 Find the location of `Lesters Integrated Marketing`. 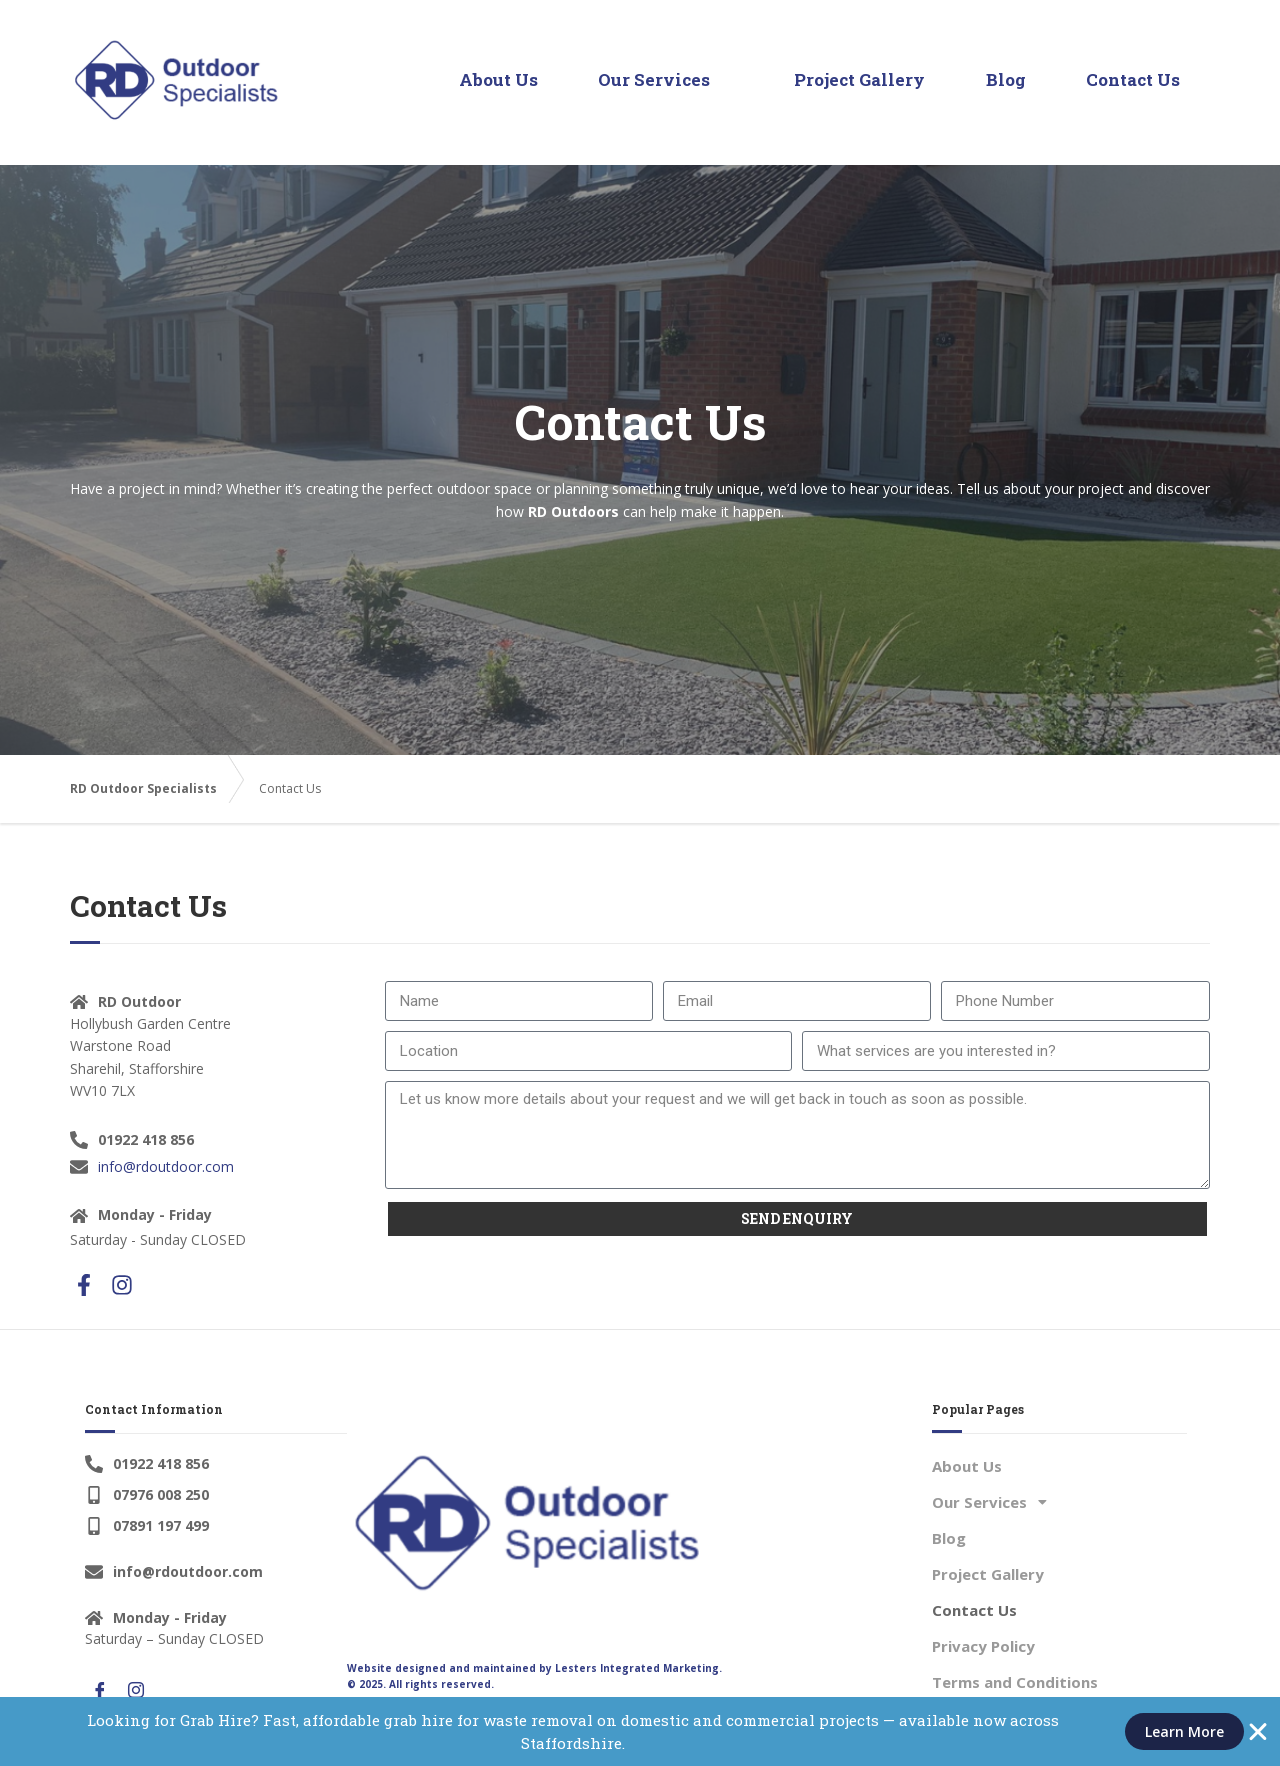

Lesters Integrated Marketing is located at coordinates (637, 1668).